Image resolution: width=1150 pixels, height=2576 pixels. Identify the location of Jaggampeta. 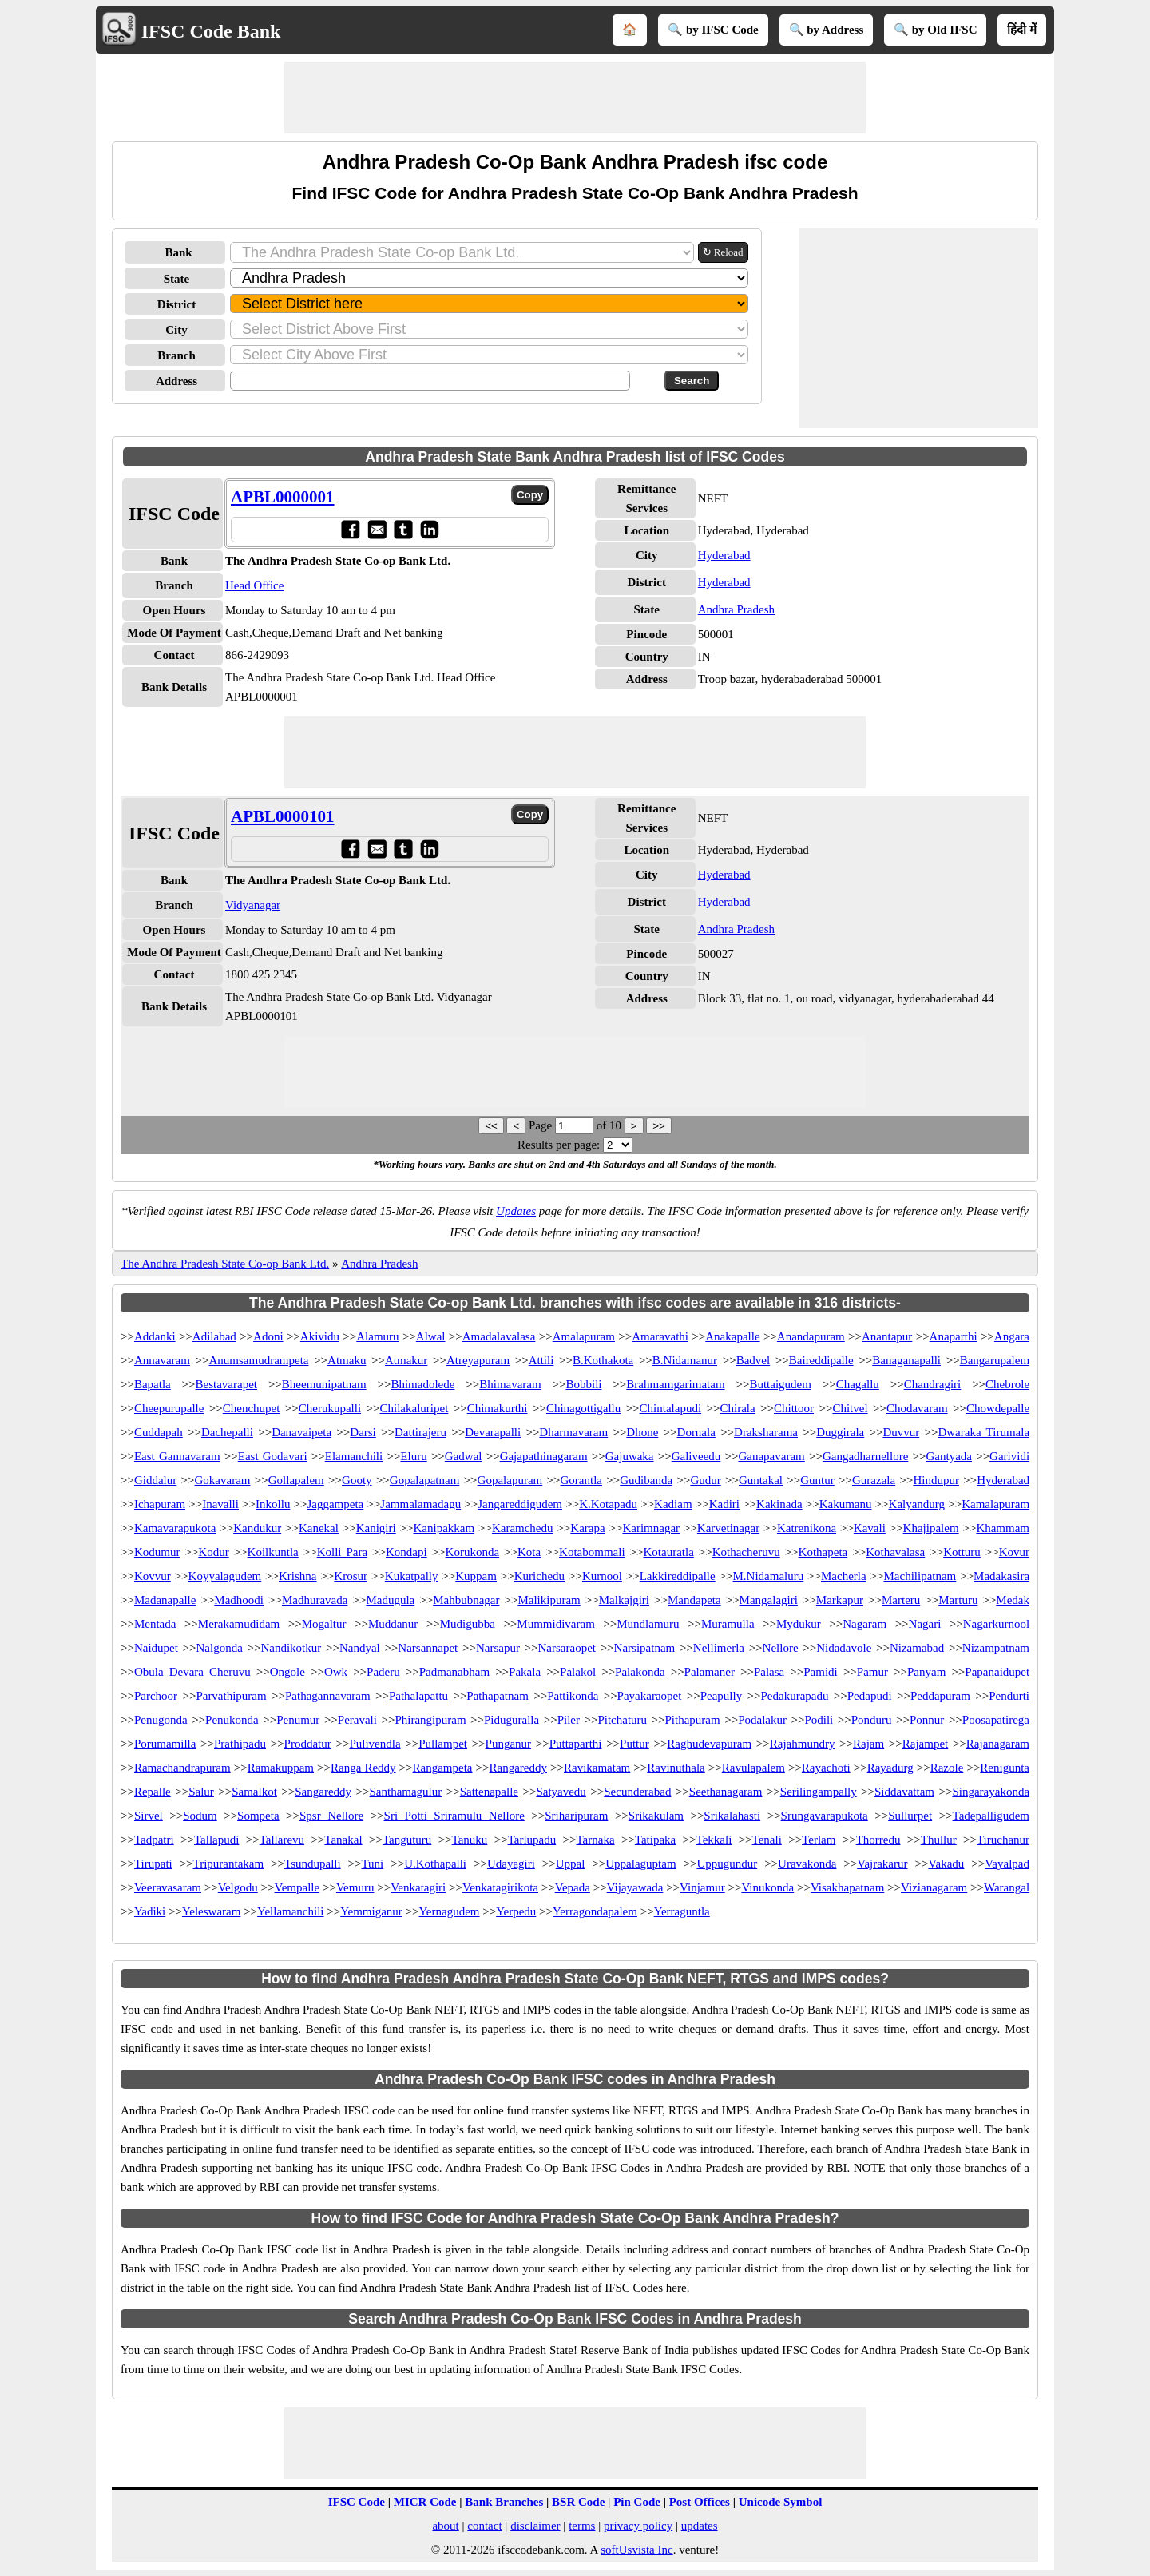
(335, 1504).